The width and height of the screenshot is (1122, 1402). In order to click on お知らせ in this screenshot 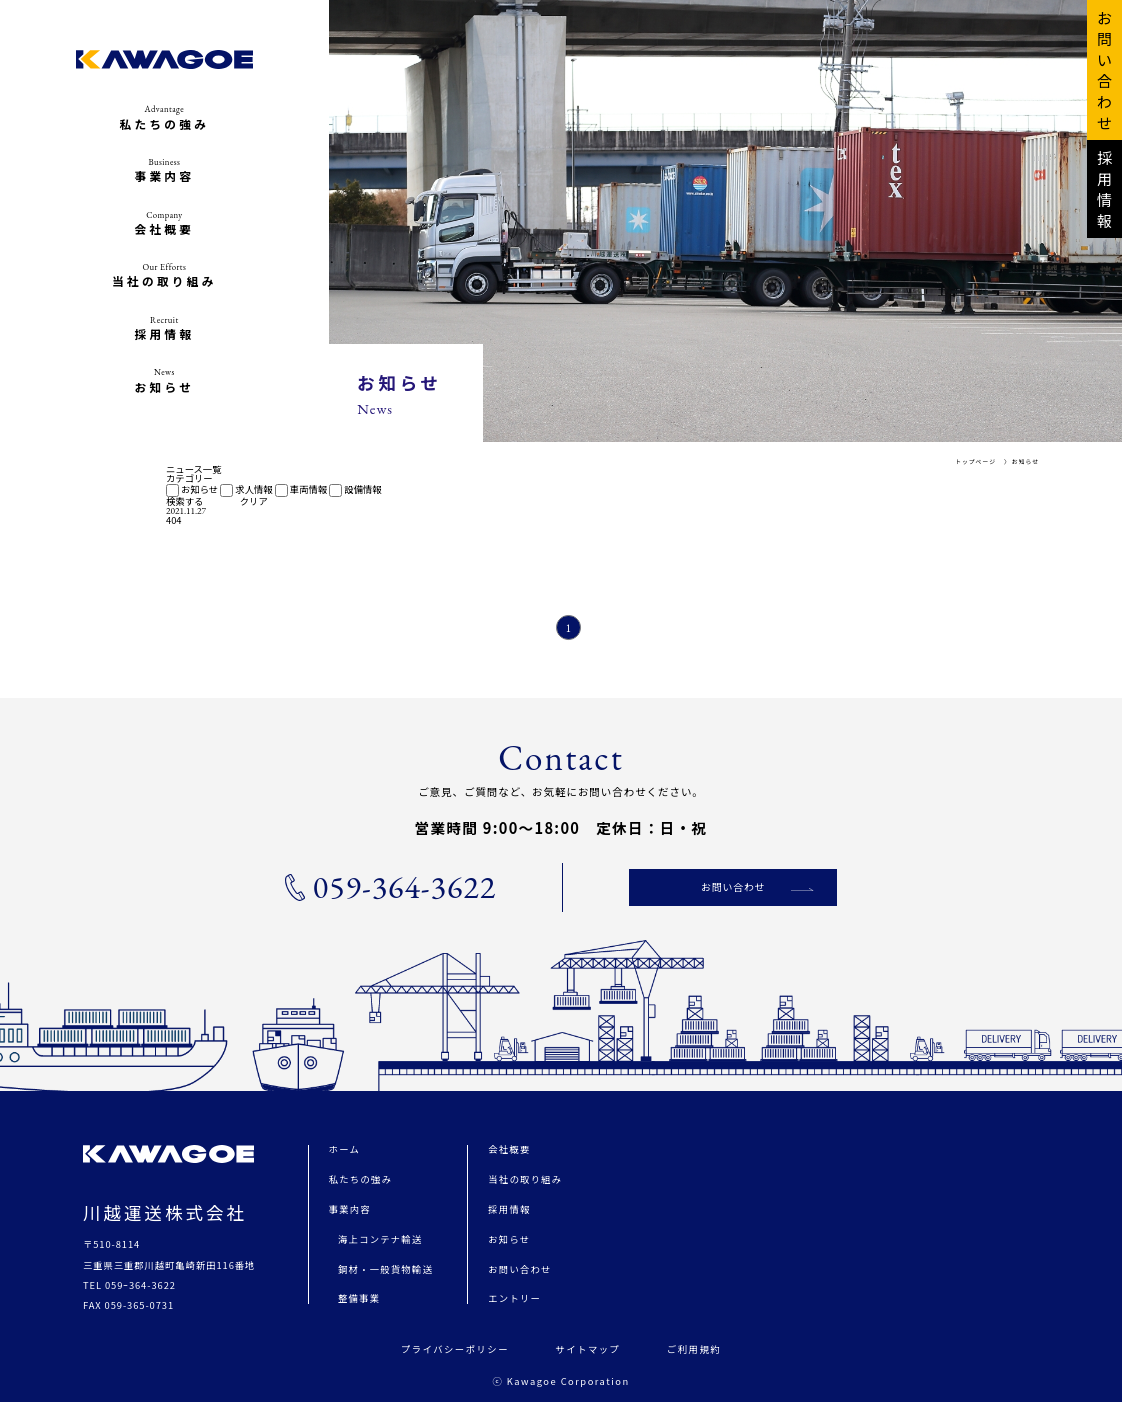, I will do `click(1025, 461)`.